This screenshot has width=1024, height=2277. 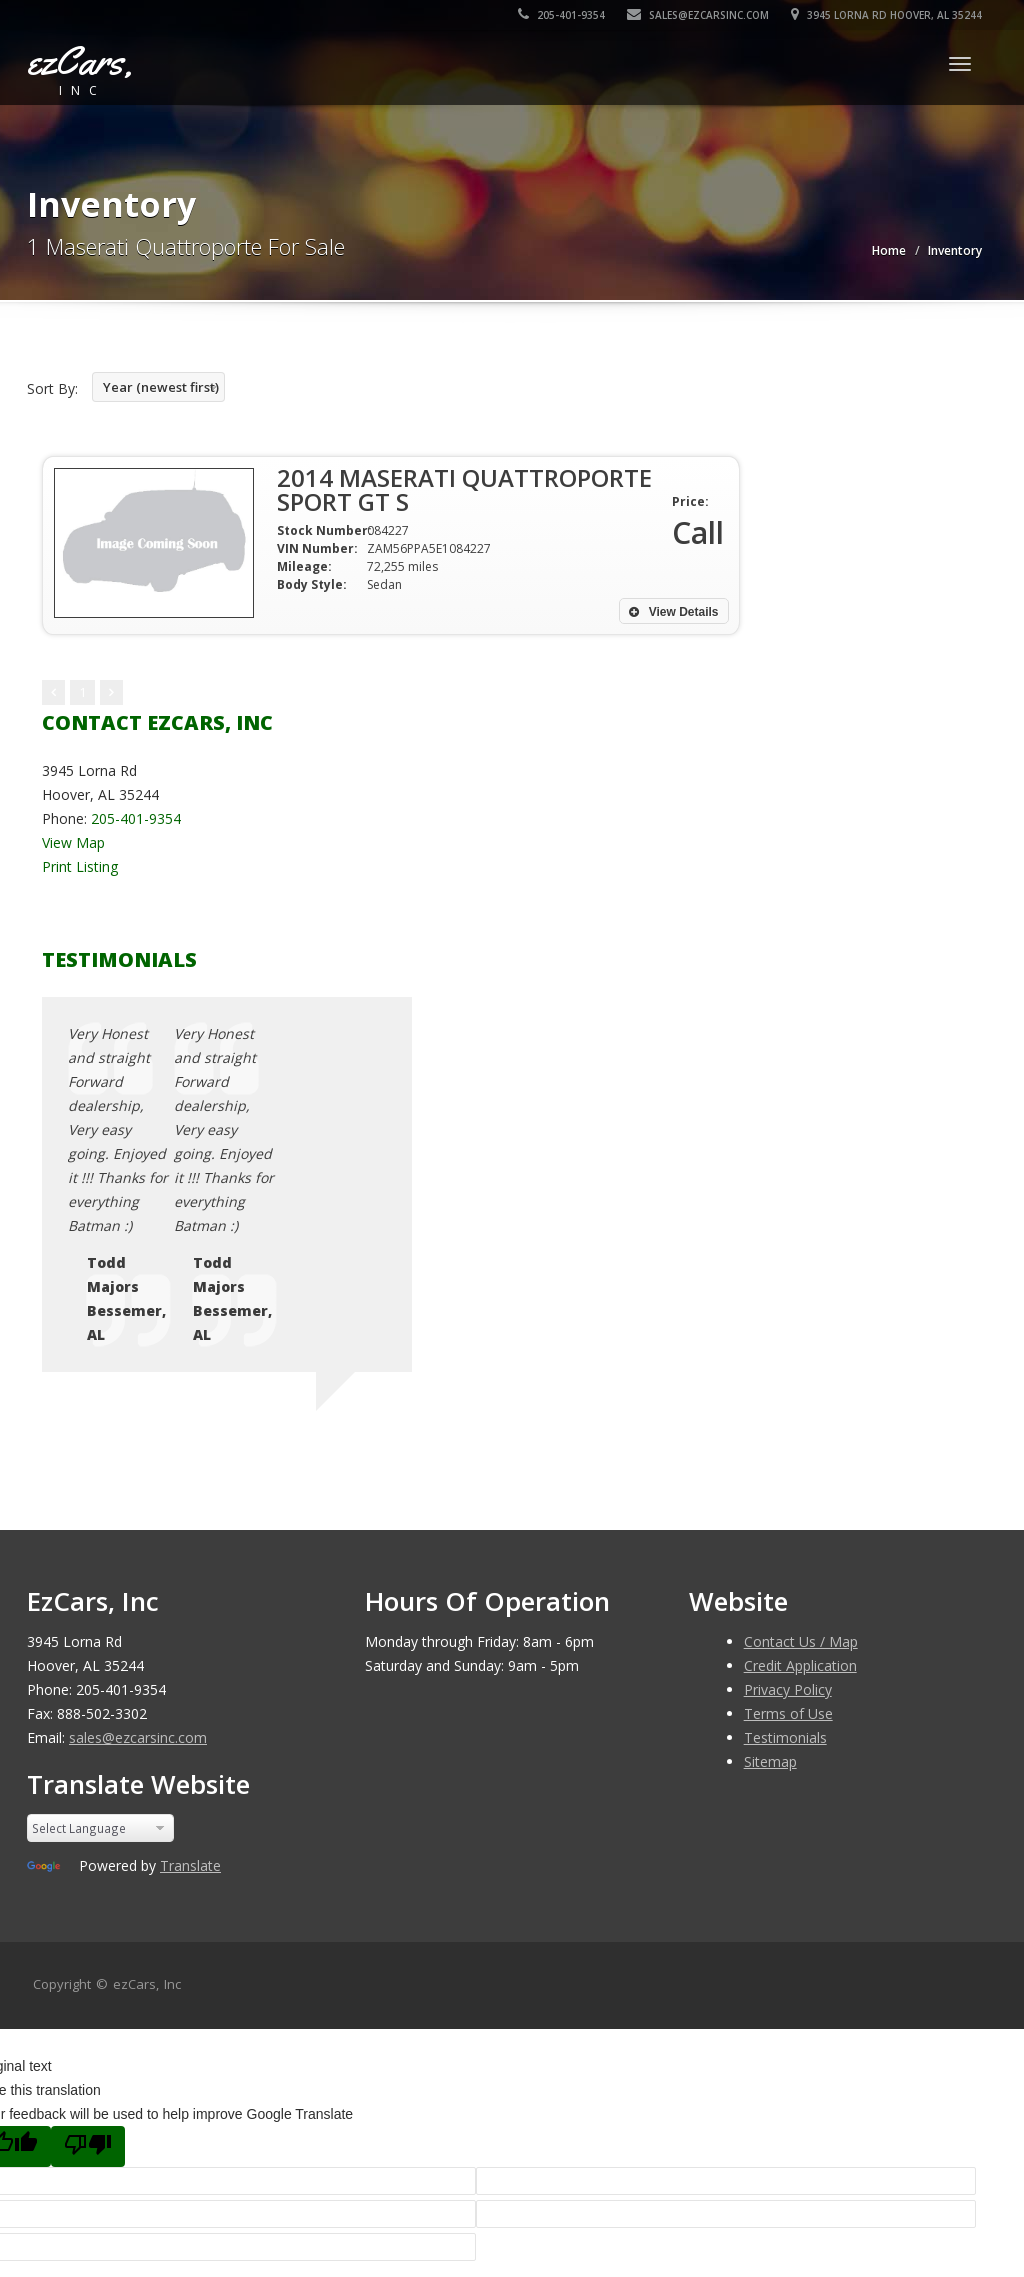 I want to click on [Poor translation], so click(x=88, y=1930).